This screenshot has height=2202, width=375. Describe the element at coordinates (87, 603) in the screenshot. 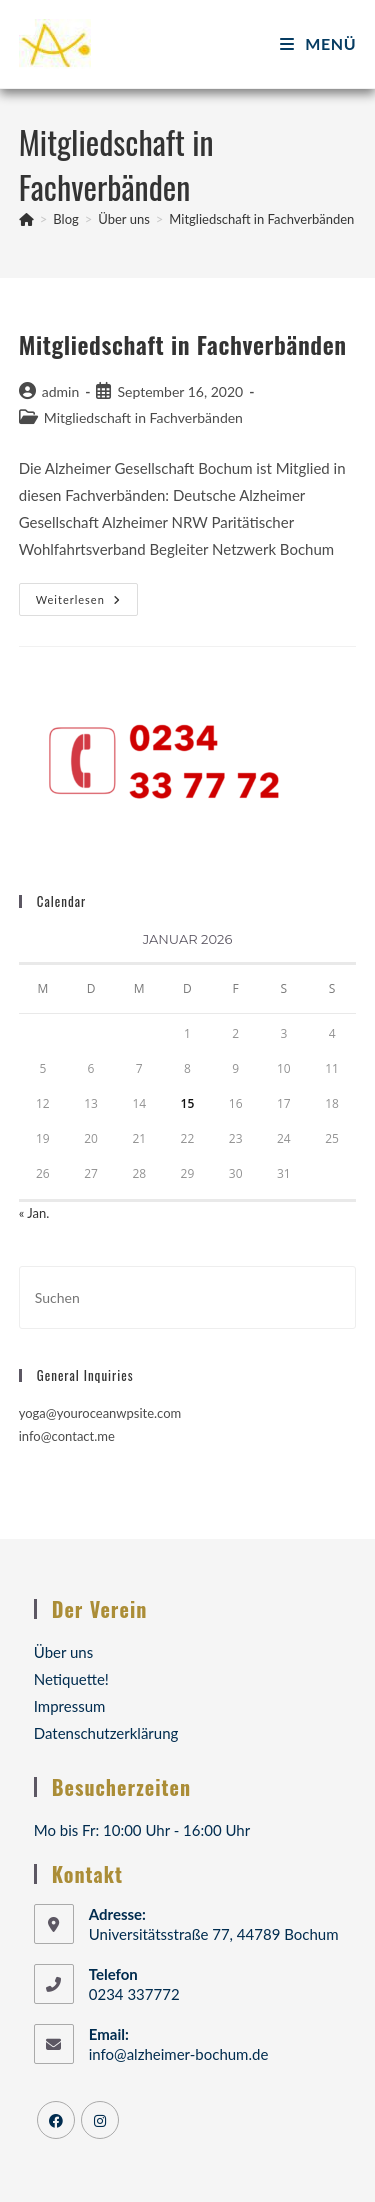

I see `Weiterlesen` at that location.